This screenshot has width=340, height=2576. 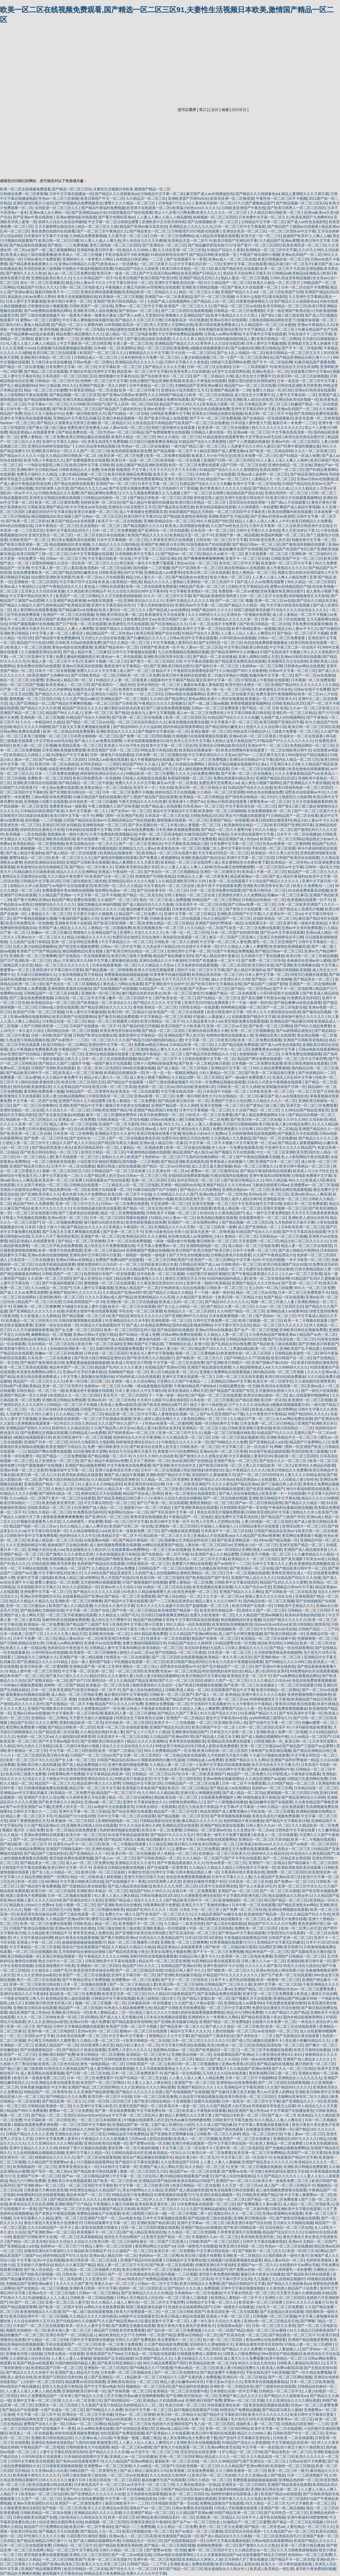 I want to click on 精品国产av色一区二区, so click(x=317, y=1334).